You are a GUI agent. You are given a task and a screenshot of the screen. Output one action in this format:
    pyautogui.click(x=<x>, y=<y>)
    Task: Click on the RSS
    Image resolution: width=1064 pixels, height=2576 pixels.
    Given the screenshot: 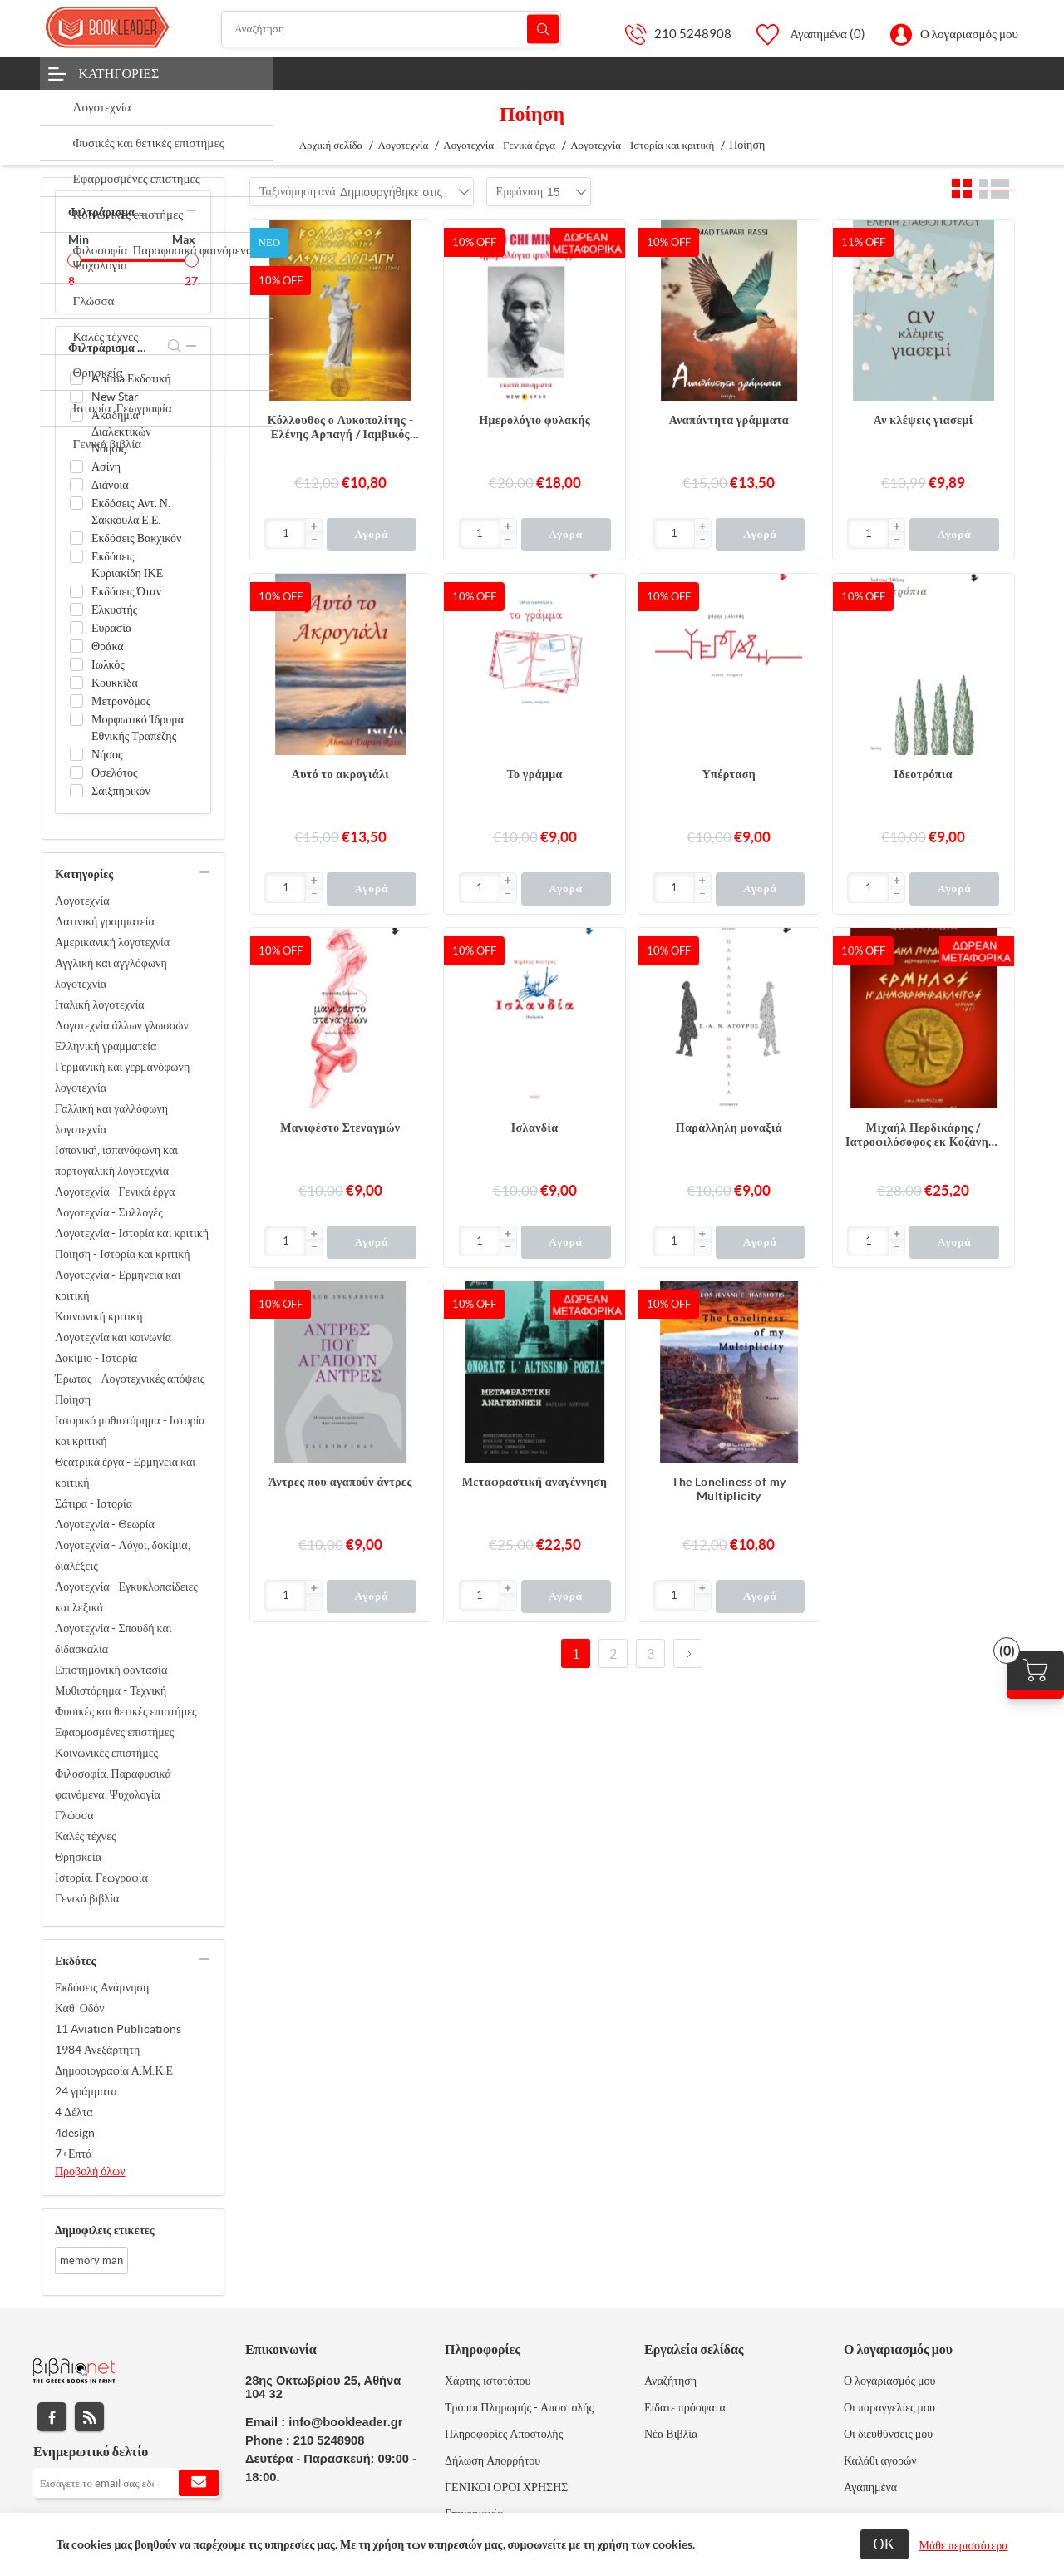 What is the action you would take?
    pyautogui.click(x=89, y=2416)
    